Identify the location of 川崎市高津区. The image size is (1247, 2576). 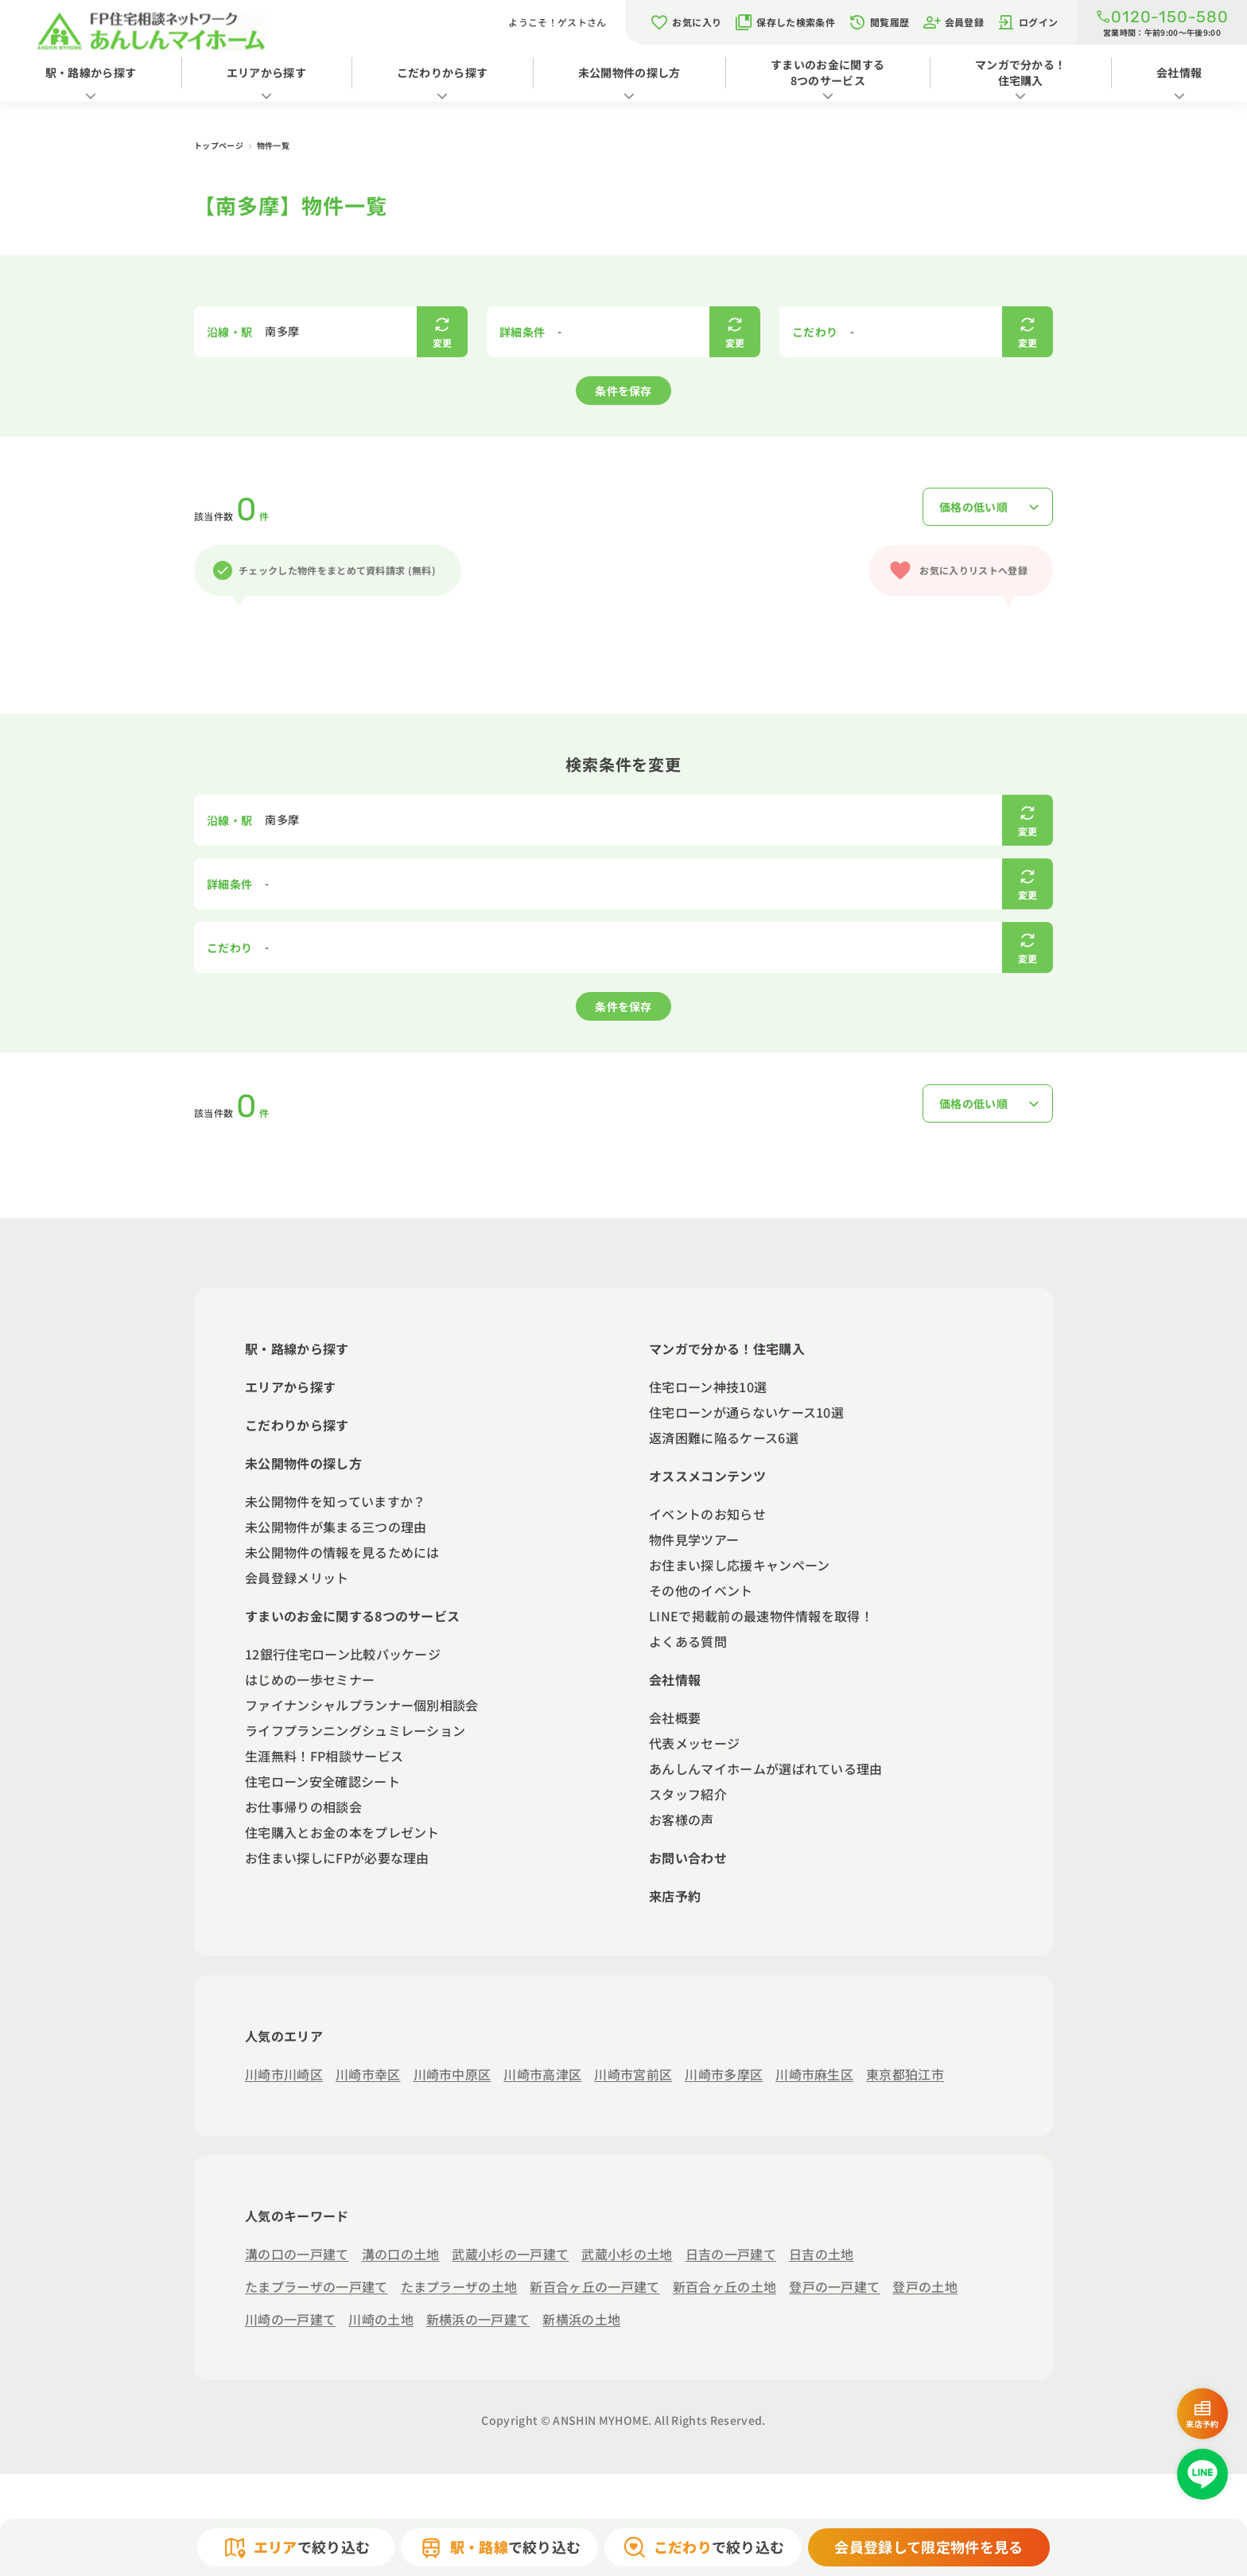
(542, 2074).